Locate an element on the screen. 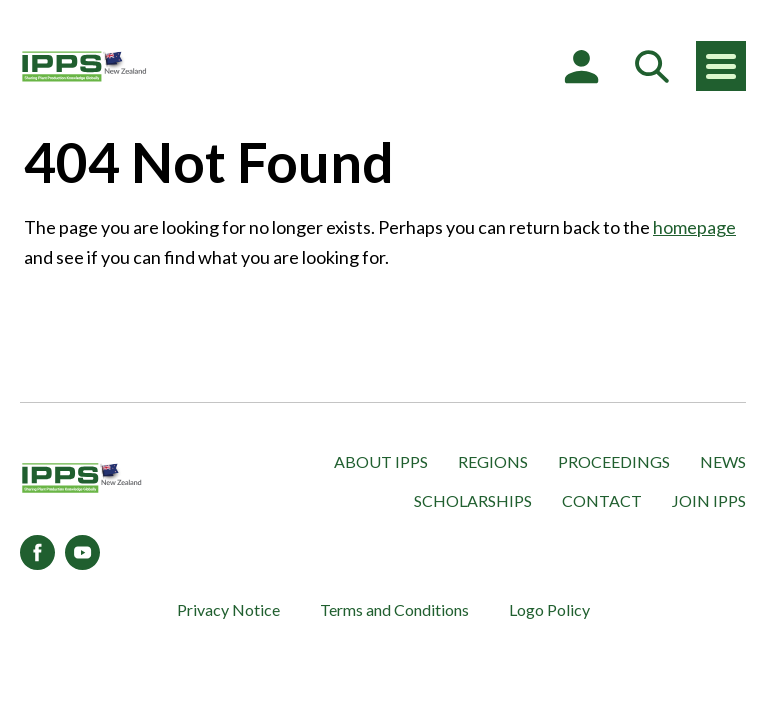  News is located at coordinates (723, 461).